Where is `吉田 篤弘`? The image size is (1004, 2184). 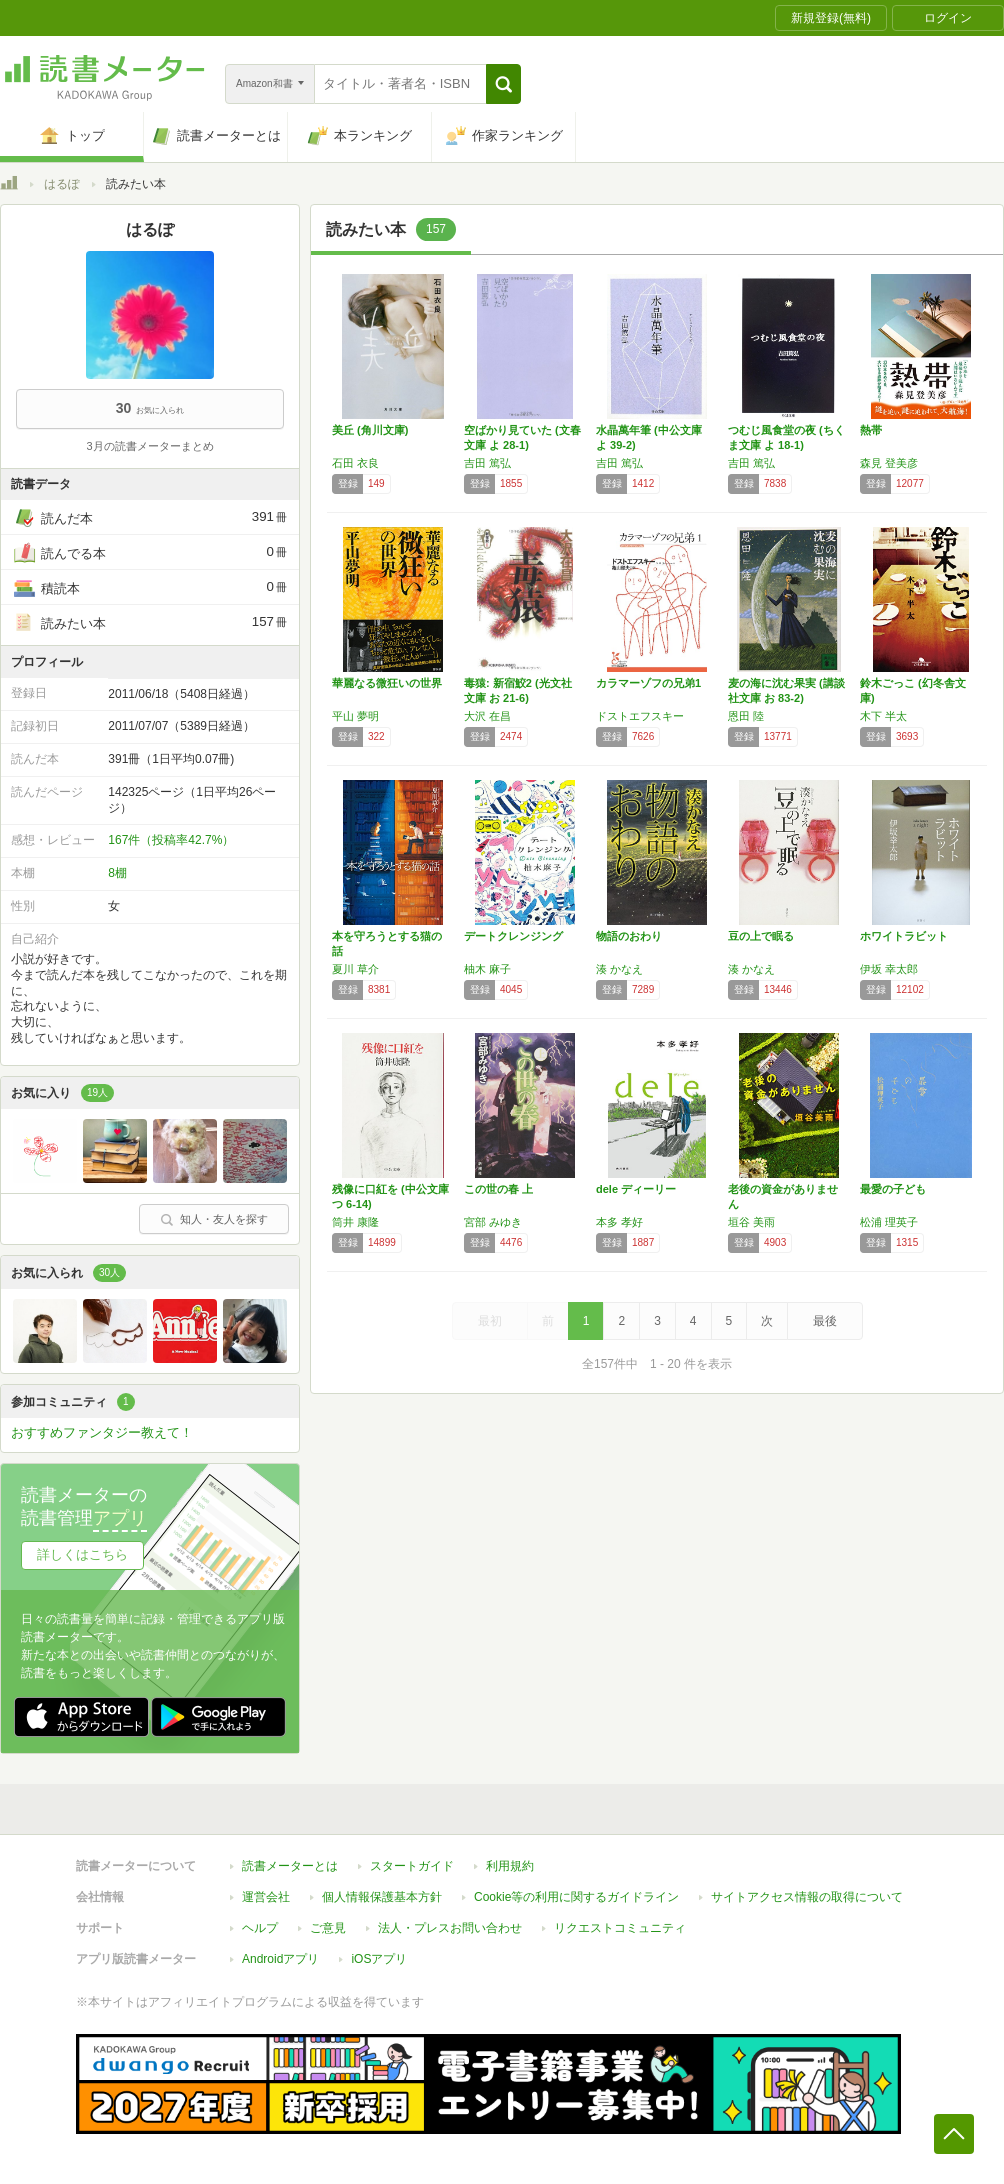 吉田 篤弘 is located at coordinates (487, 463).